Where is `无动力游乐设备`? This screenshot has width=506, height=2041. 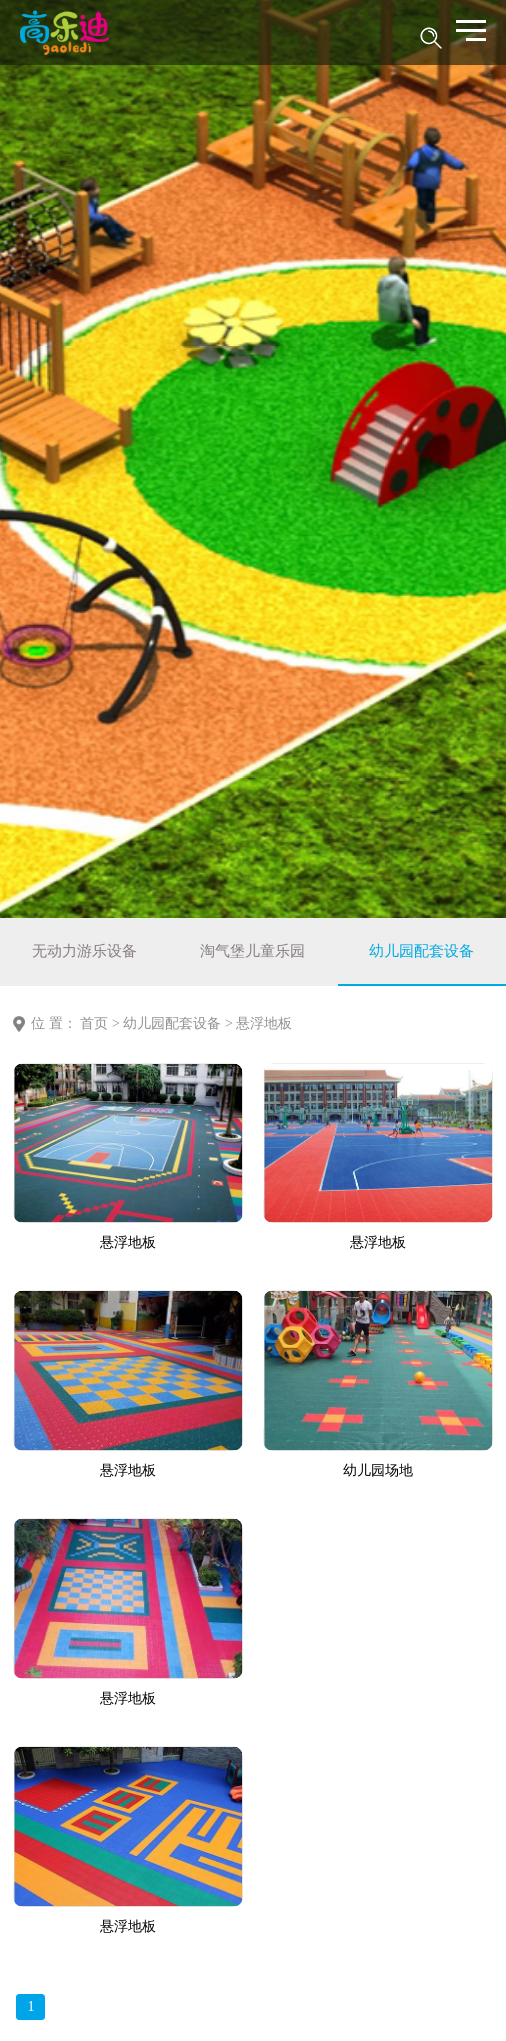
无动力游乐设备 is located at coordinates (84, 951).